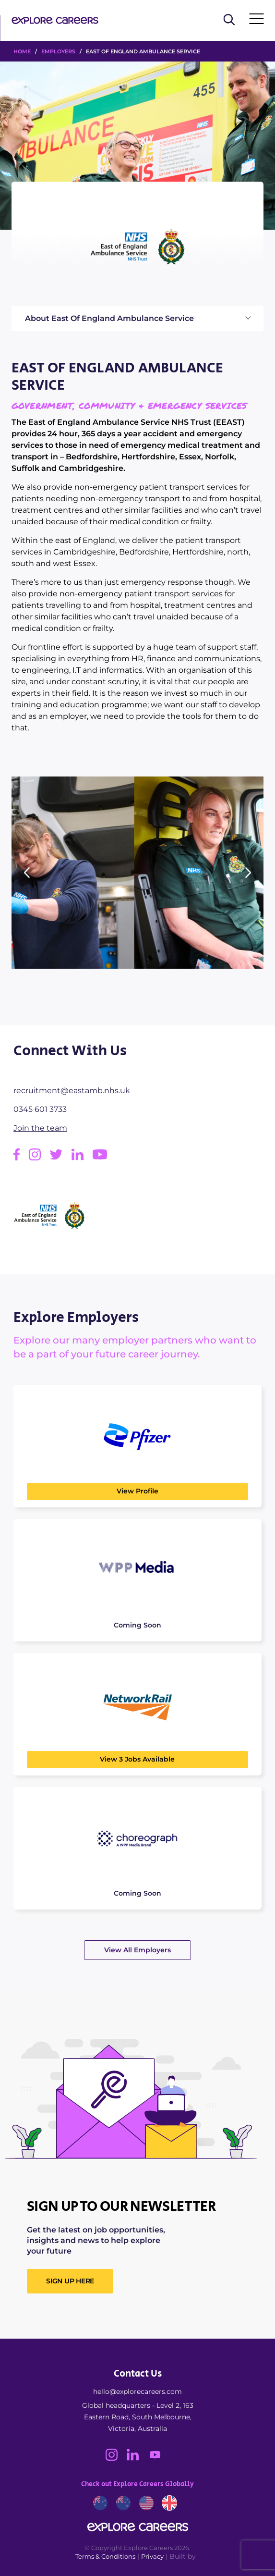 This screenshot has width=275, height=2576. What do you see at coordinates (40, 1128) in the screenshot?
I see `Join the team` at bounding box center [40, 1128].